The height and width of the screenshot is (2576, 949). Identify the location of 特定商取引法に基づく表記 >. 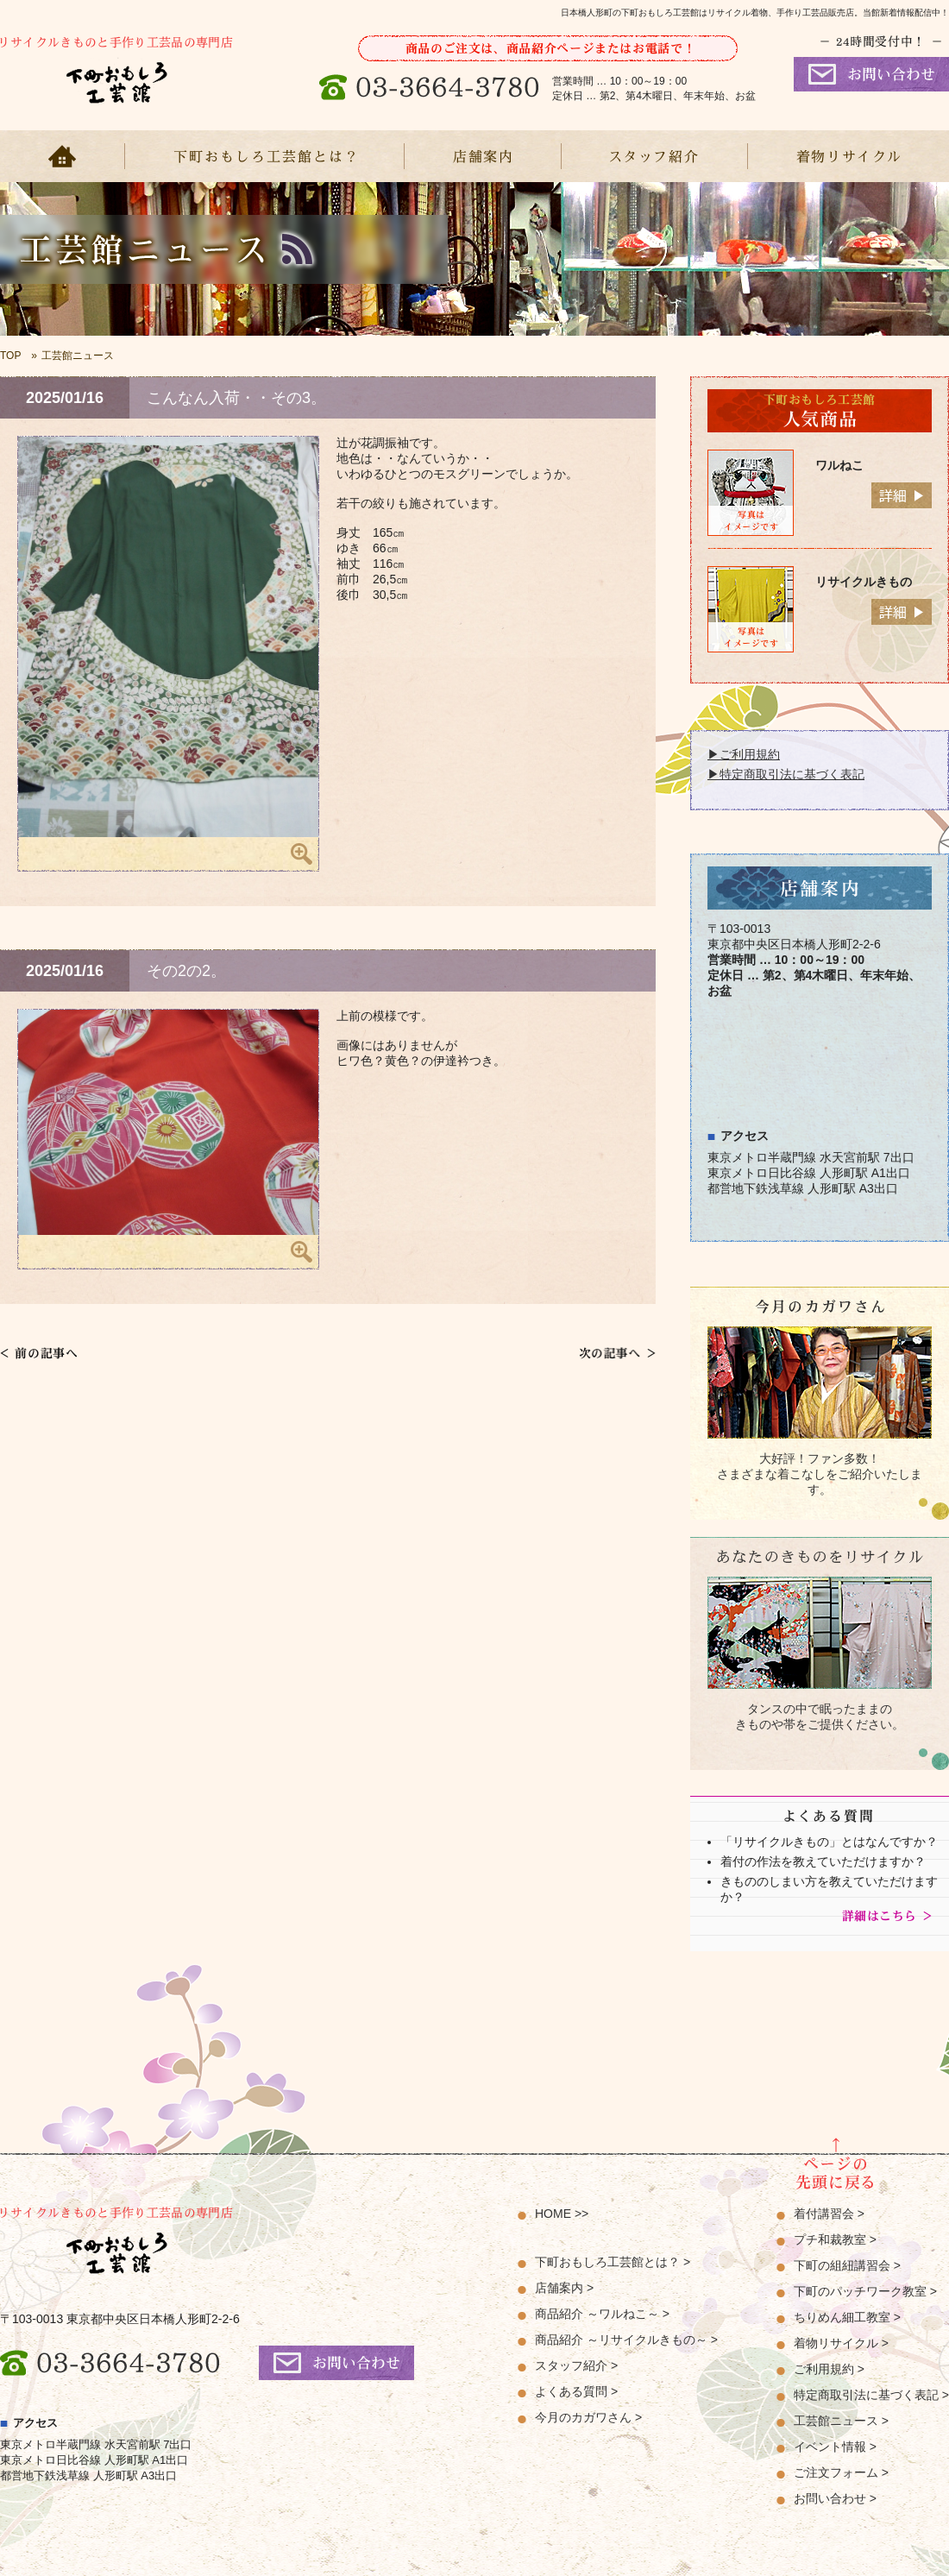
(871, 2395).